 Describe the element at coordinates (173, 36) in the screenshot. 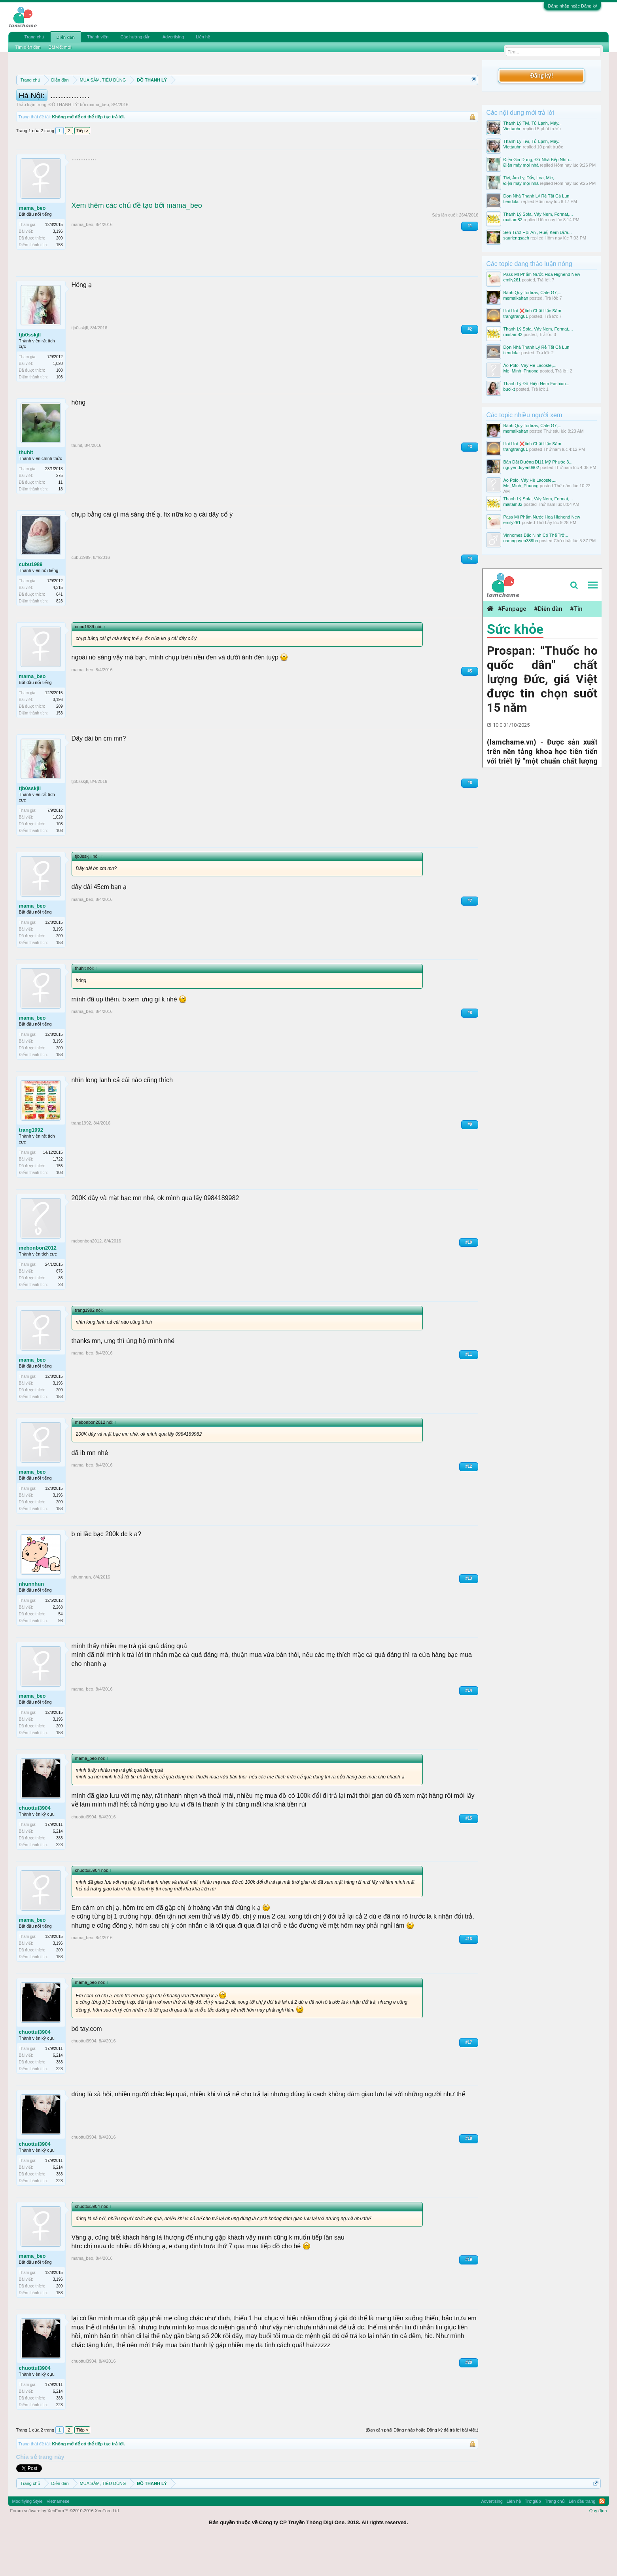

I see `Advertising` at that location.